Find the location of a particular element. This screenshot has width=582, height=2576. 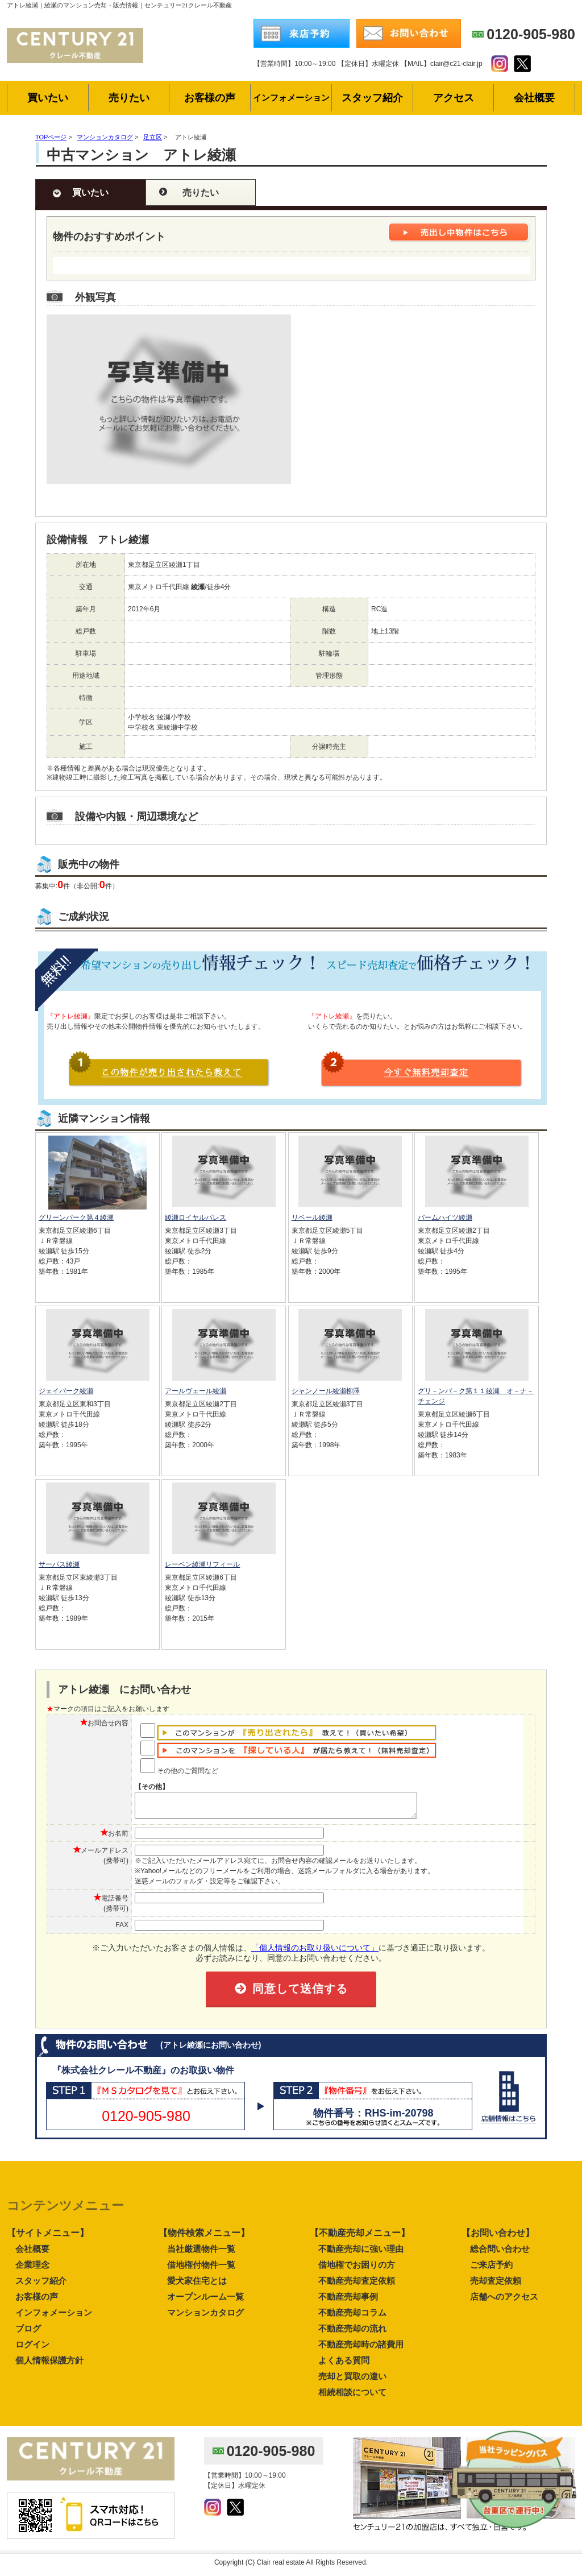

不動産売却に強い理由 is located at coordinates (361, 2254).